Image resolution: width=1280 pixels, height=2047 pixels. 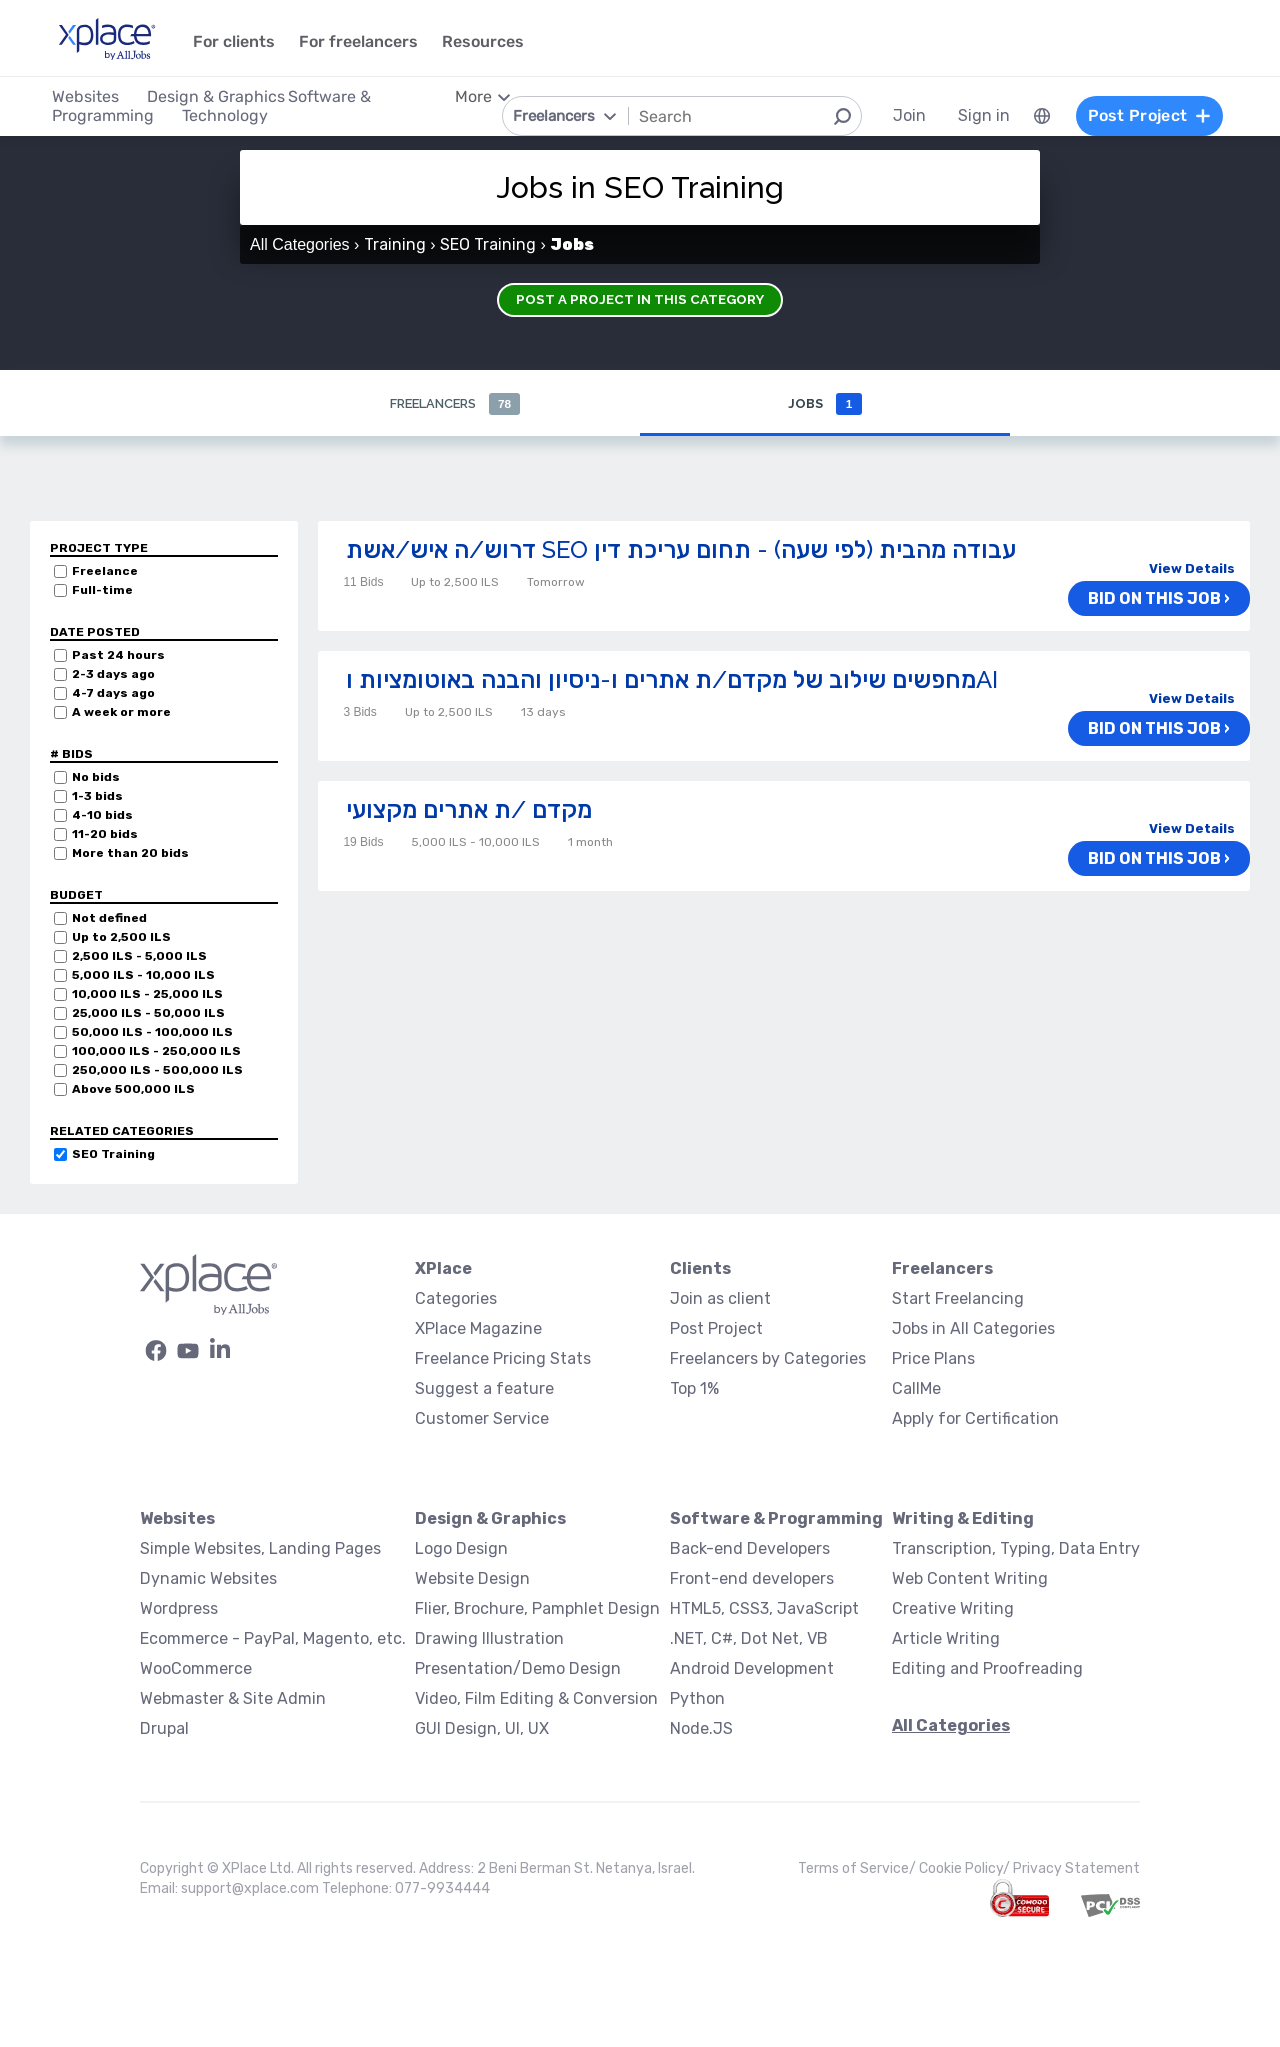 I want to click on Transcription, Typing, Data Entry, so click(x=1016, y=1549).